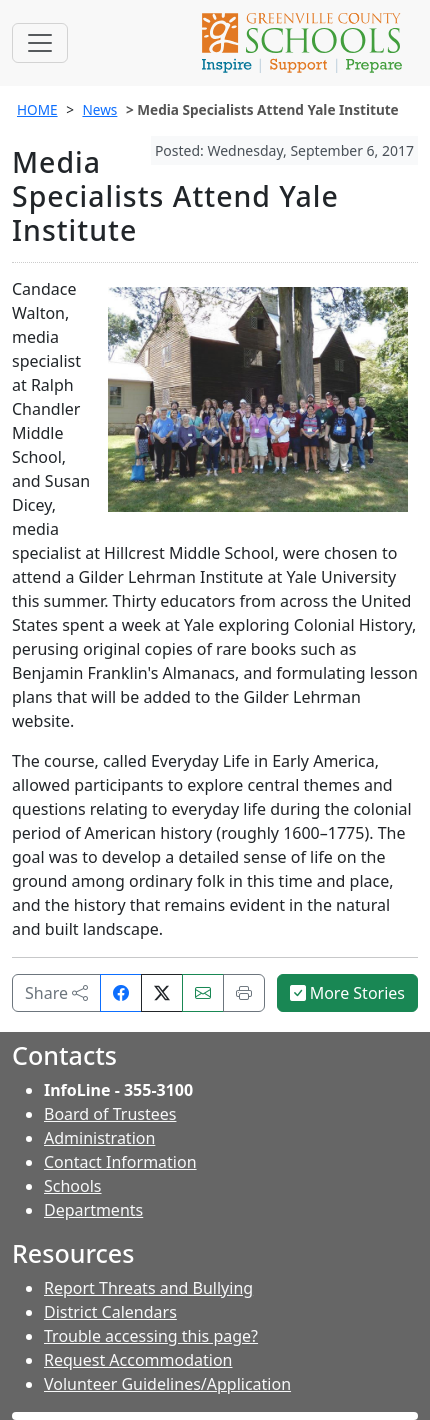 The width and height of the screenshot is (430, 1420). What do you see at coordinates (99, 1138) in the screenshot?
I see `Administration` at bounding box center [99, 1138].